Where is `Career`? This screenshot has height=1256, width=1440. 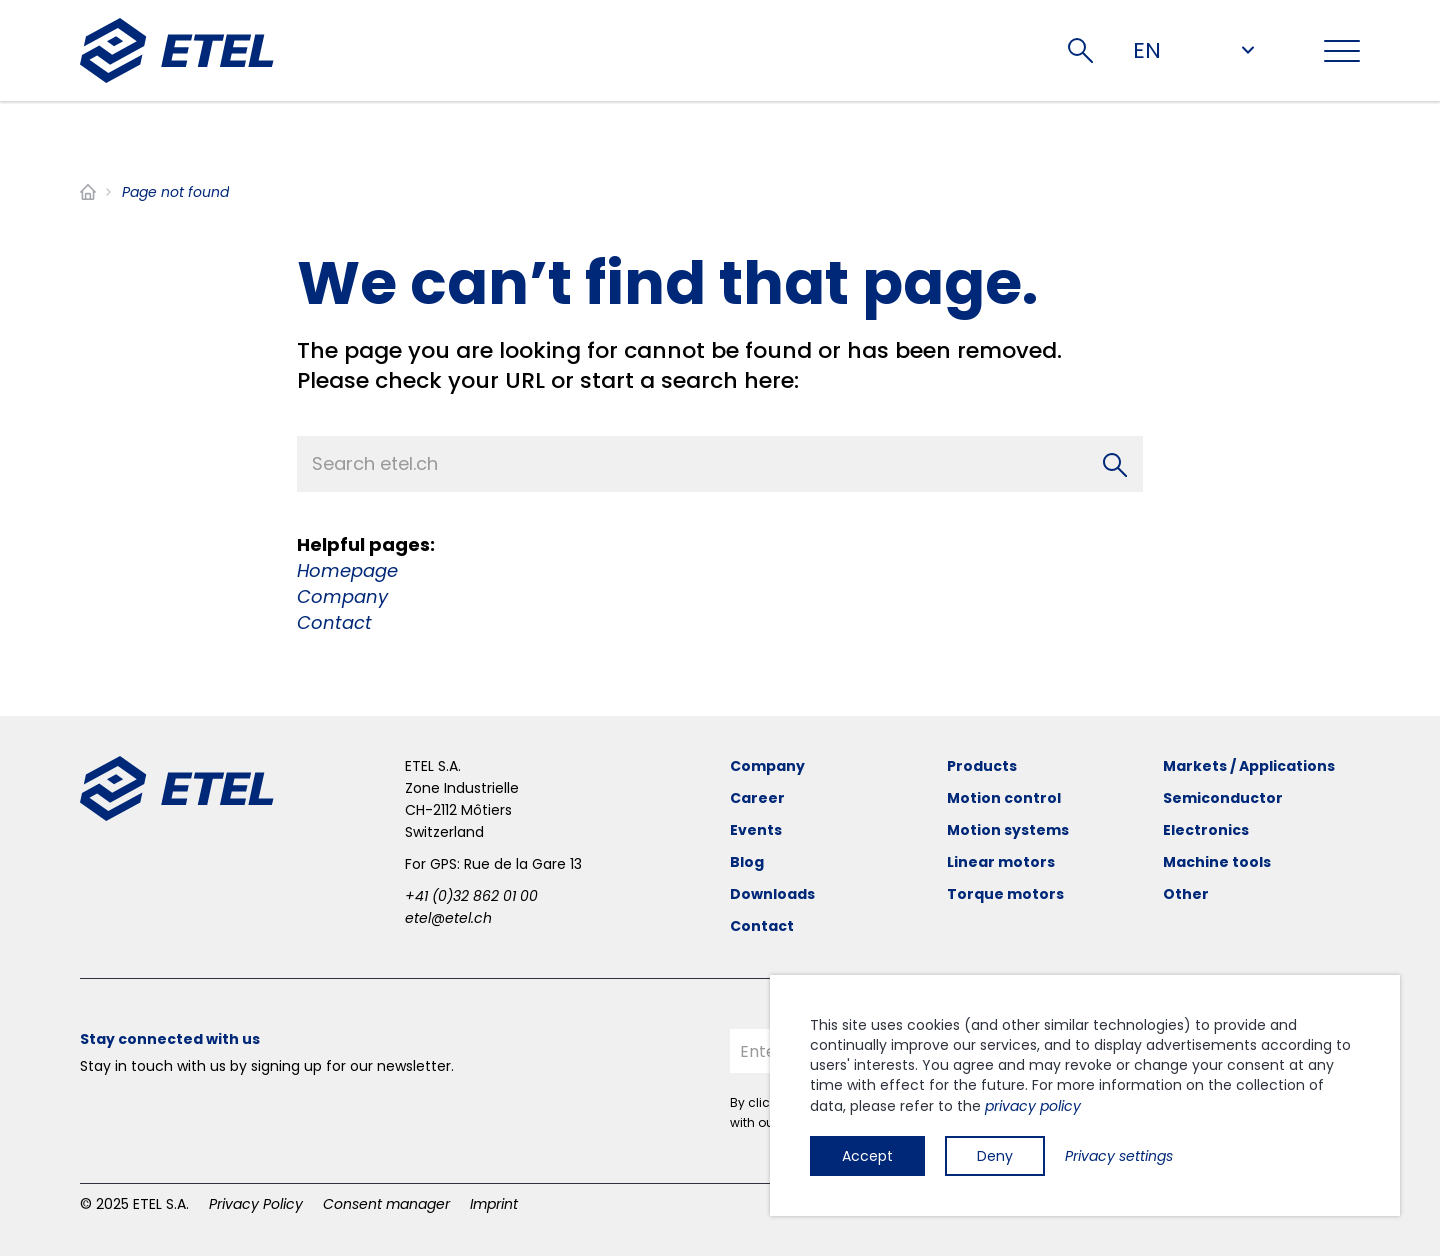 Career is located at coordinates (757, 798).